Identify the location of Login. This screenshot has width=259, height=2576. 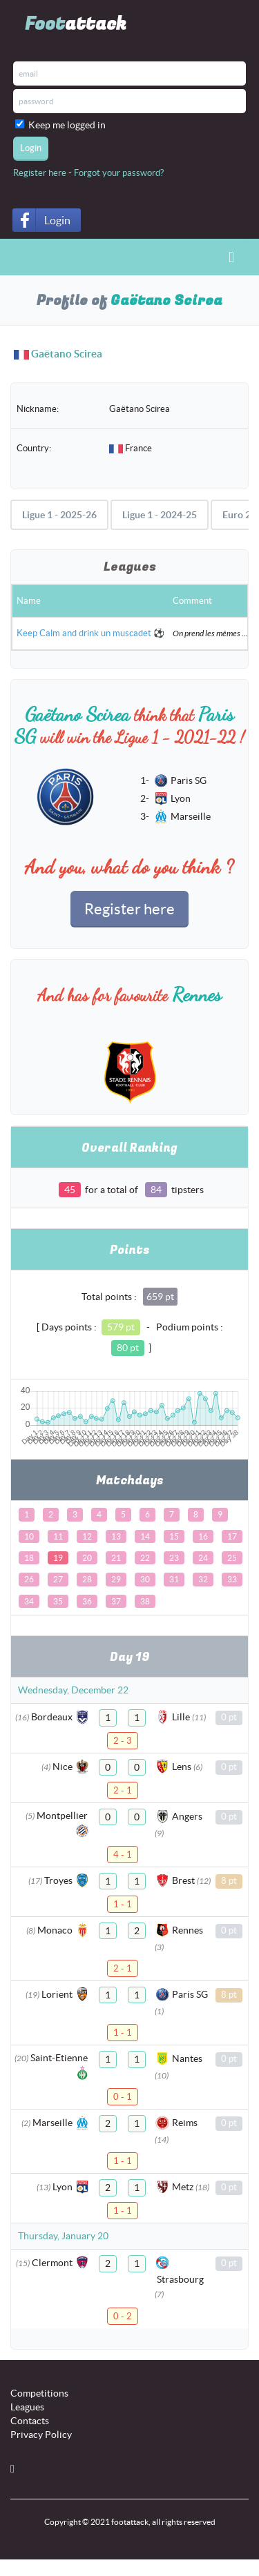
(57, 220).